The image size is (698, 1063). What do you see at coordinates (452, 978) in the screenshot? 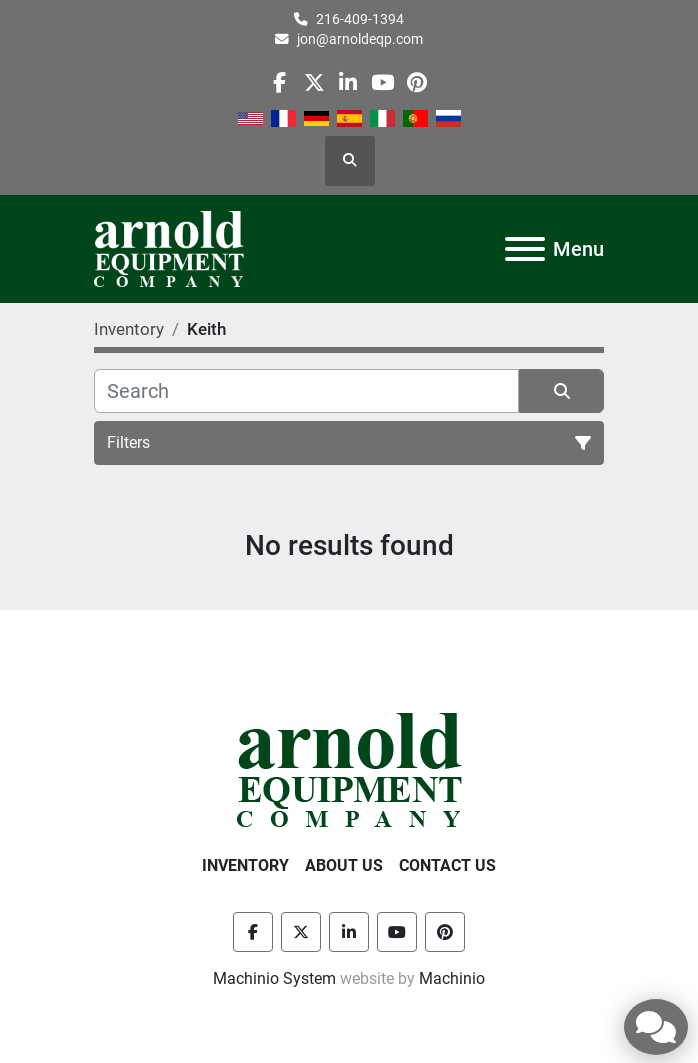
I see `Machinio` at bounding box center [452, 978].